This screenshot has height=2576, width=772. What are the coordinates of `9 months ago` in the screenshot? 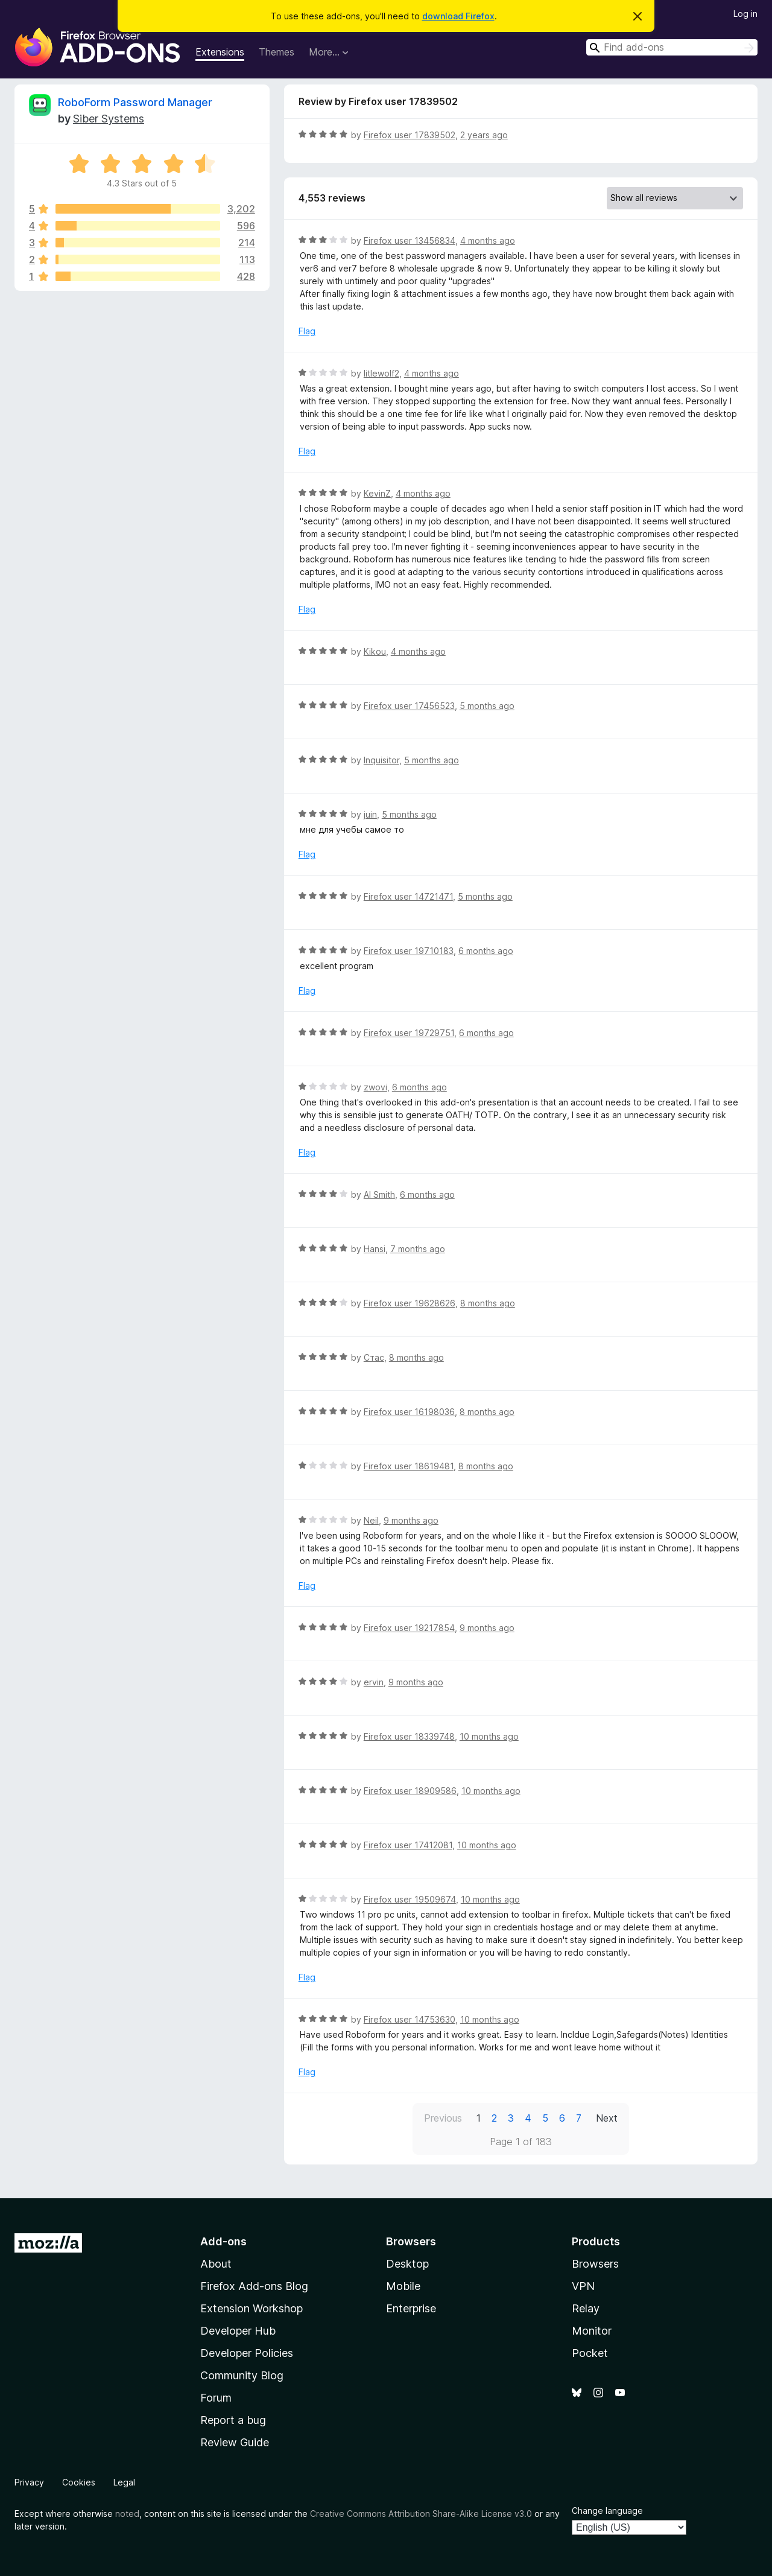 It's located at (411, 1520).